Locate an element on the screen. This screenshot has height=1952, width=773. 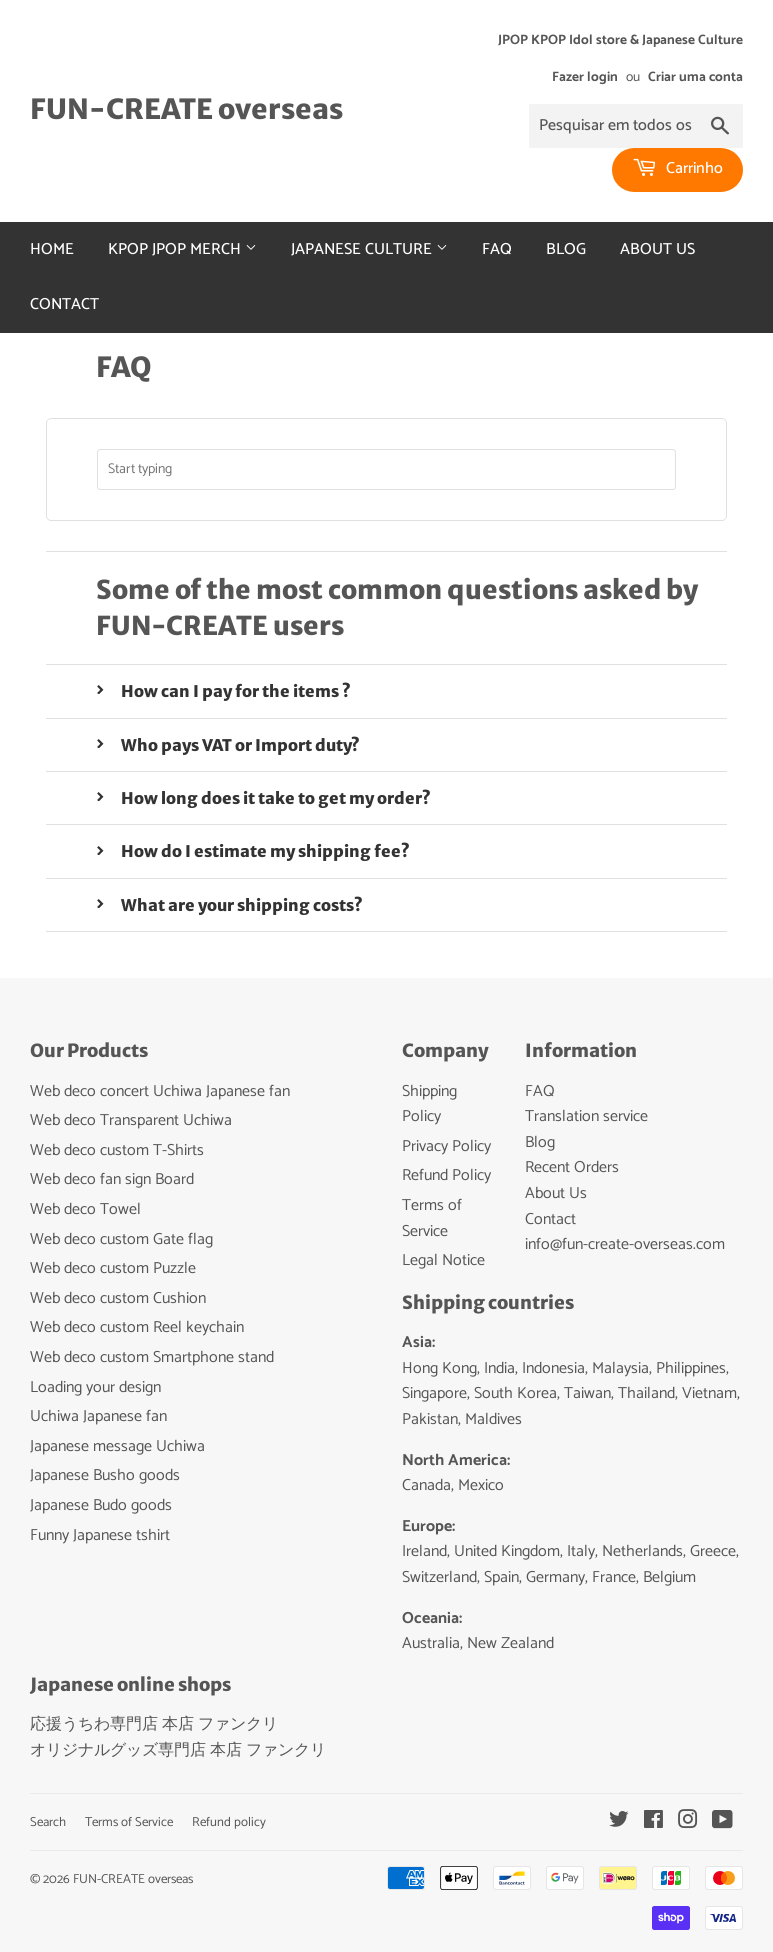
Kpop Jpop merch is located at coordinates (182, 249).